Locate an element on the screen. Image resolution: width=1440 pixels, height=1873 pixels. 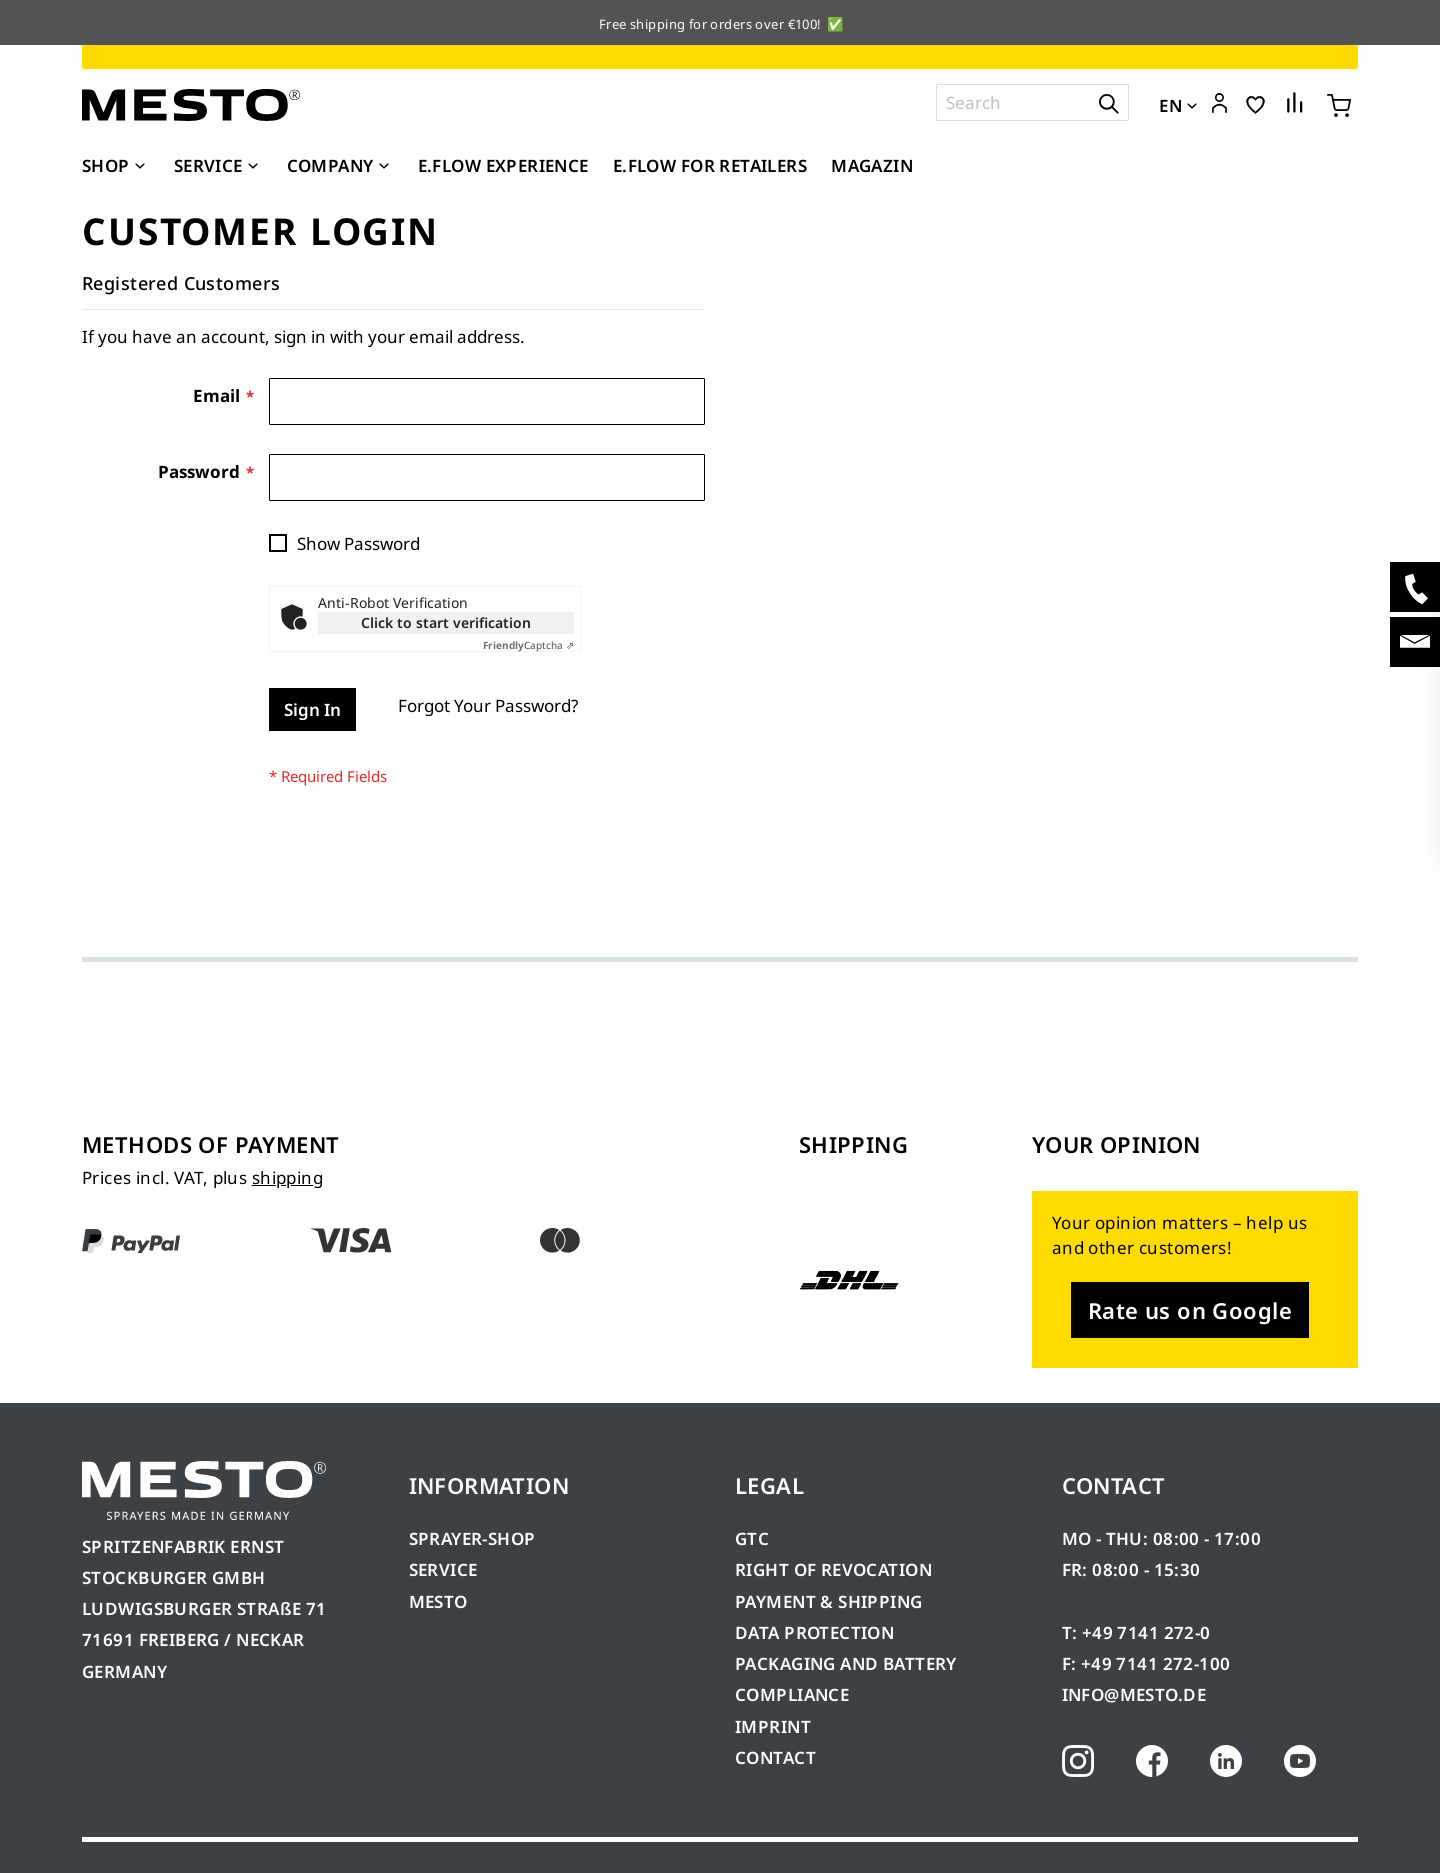
COMPLIANCE is located at coordinates (792, 1694).